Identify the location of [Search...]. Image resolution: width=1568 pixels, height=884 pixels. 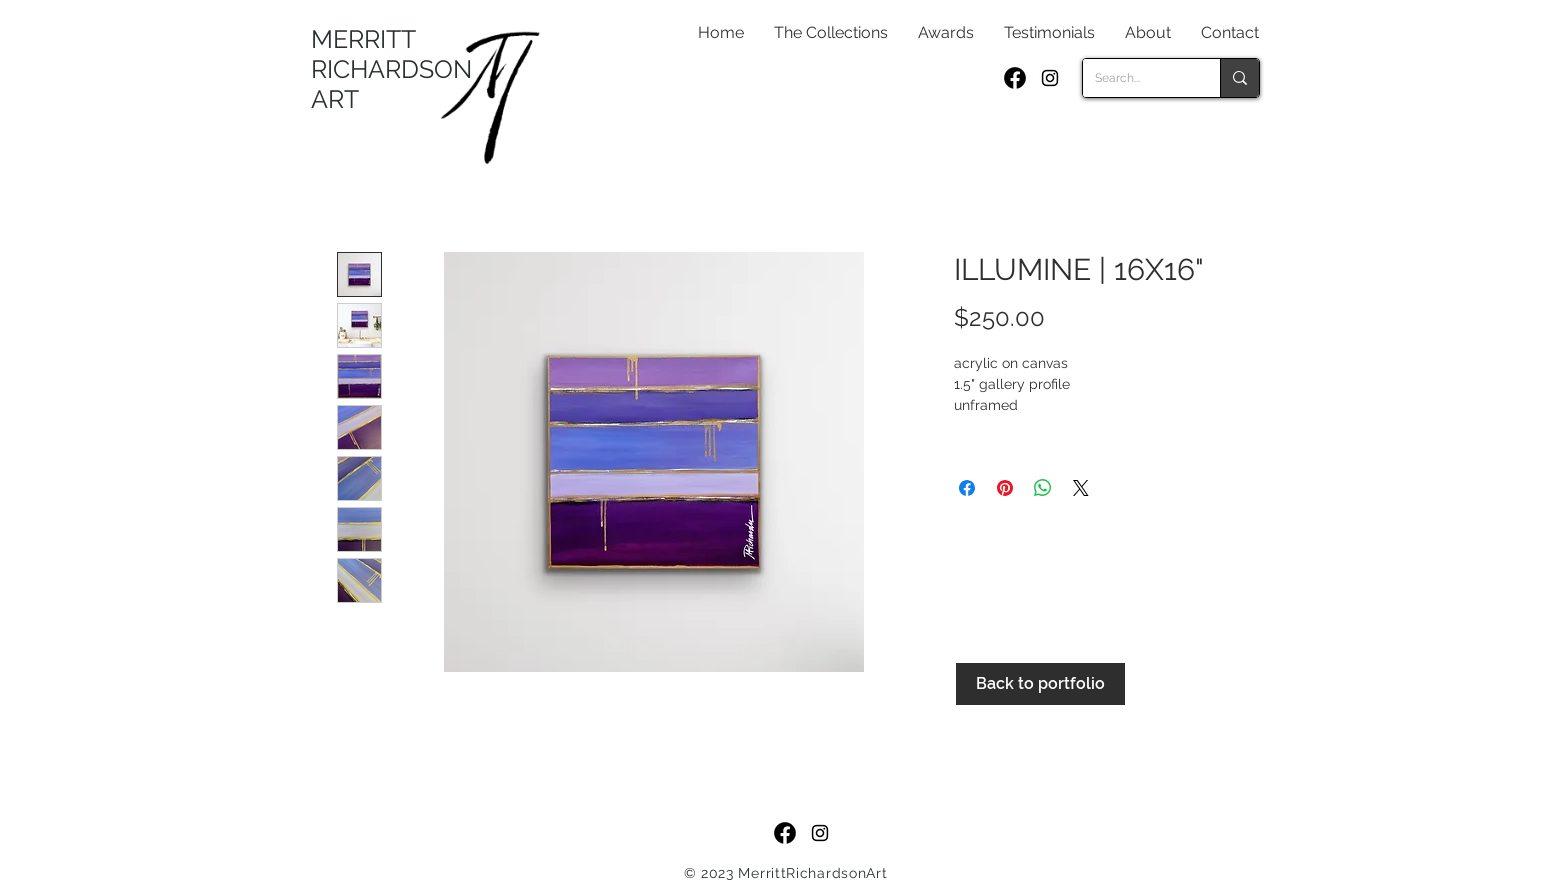
(1136, 78).